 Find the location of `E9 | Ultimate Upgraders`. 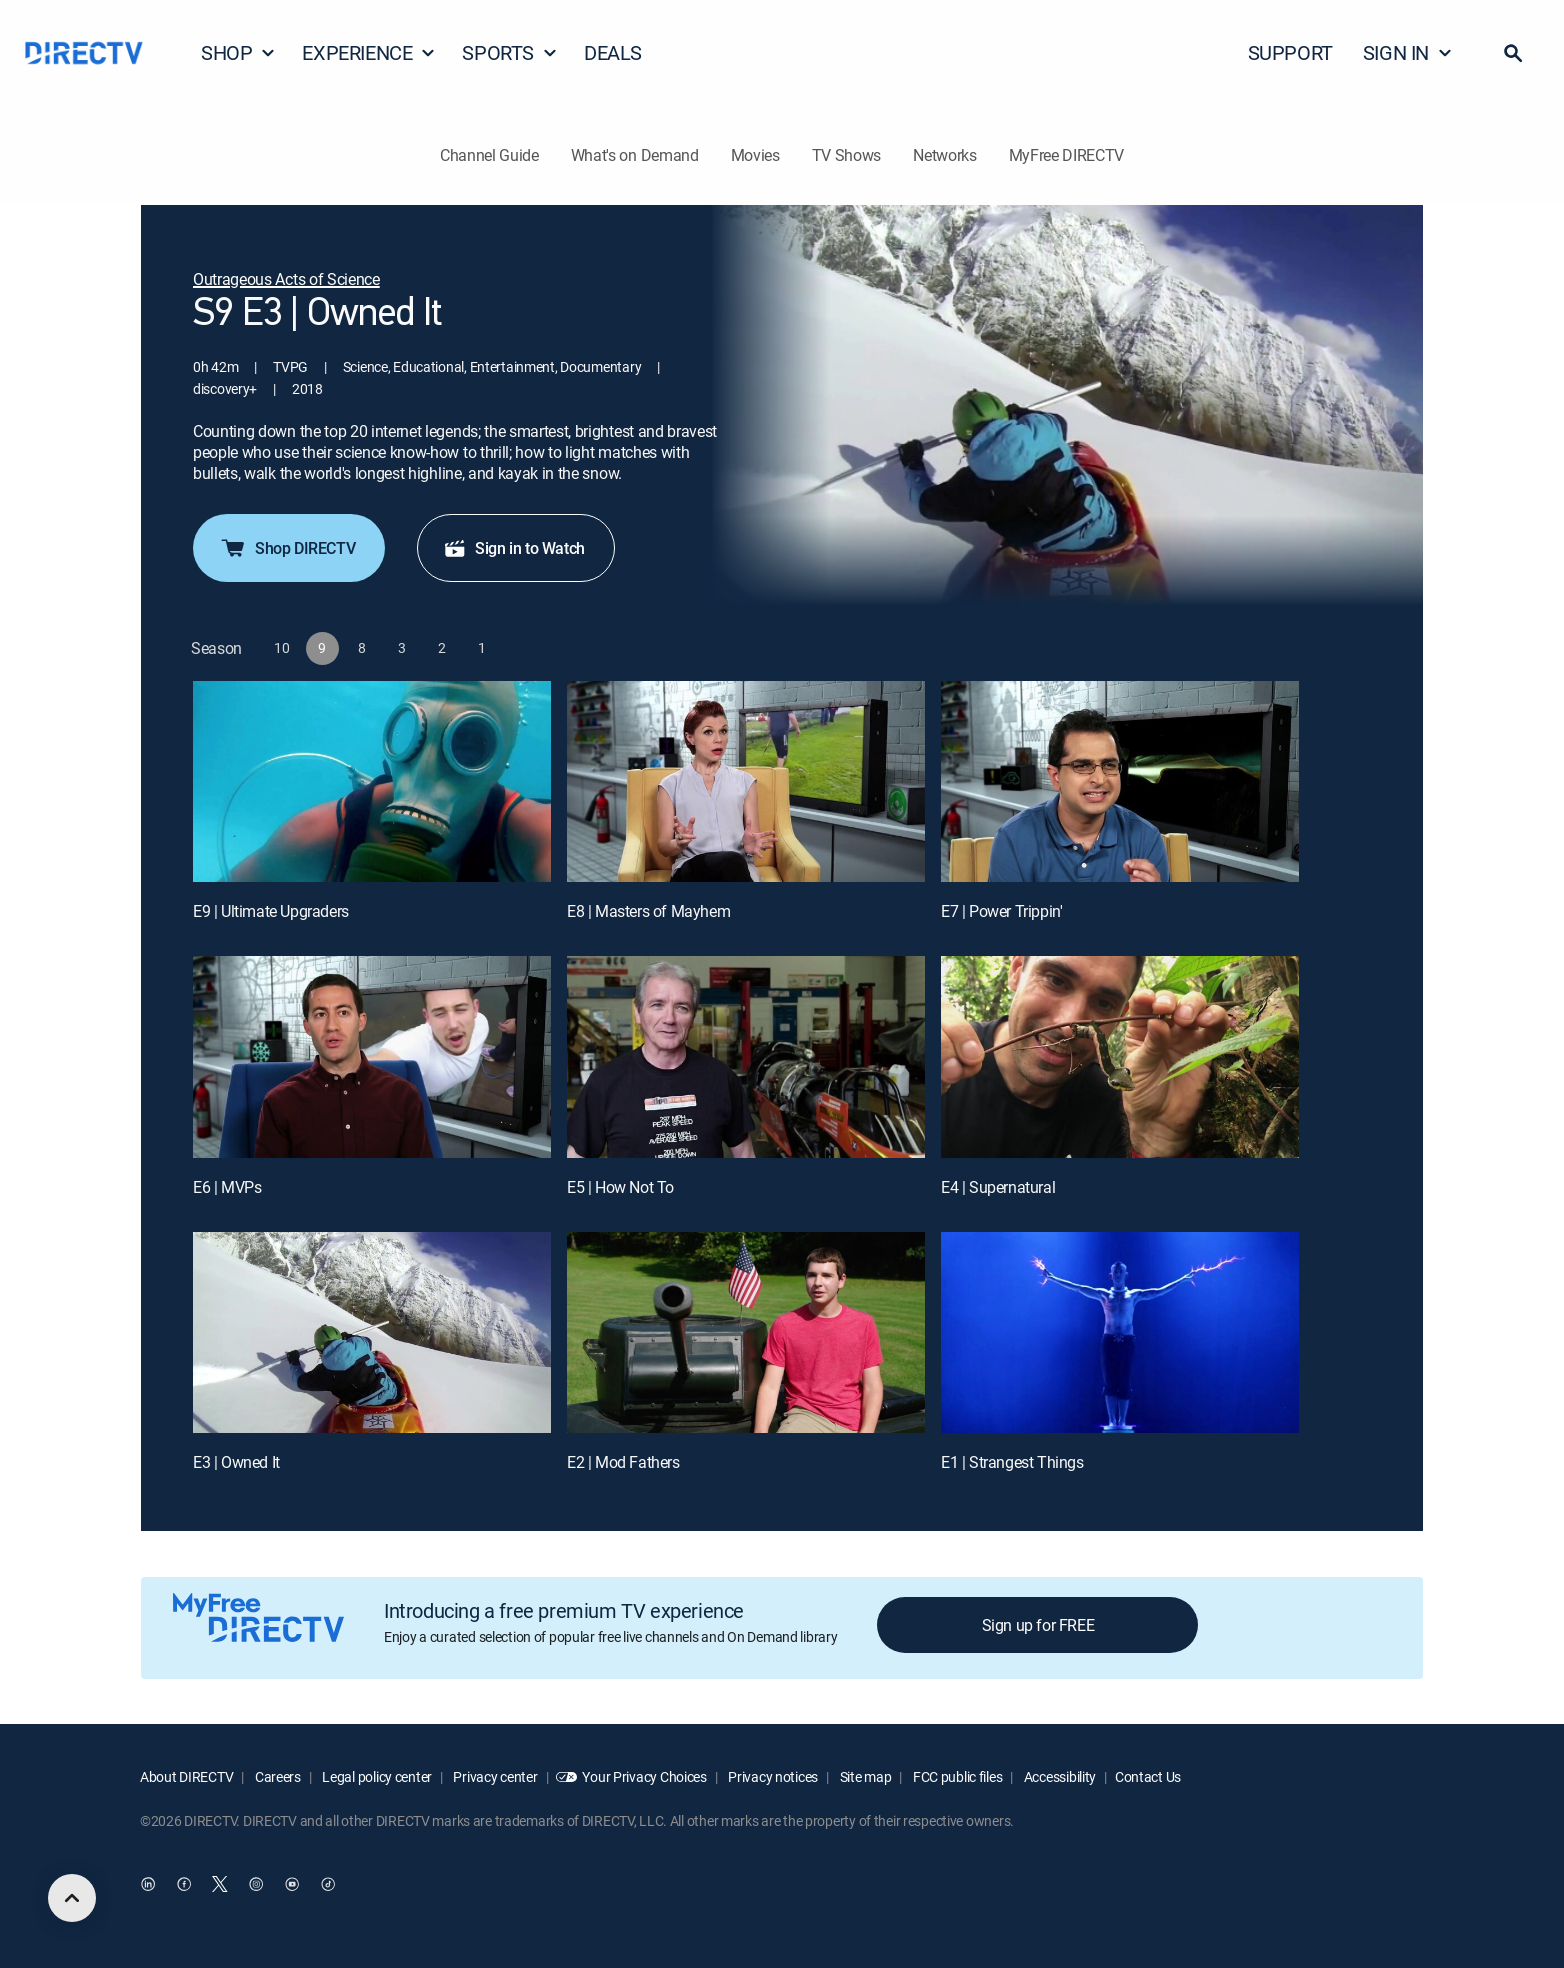

E9 | Ultimate Upgraders is located at coordinates (271, 911).